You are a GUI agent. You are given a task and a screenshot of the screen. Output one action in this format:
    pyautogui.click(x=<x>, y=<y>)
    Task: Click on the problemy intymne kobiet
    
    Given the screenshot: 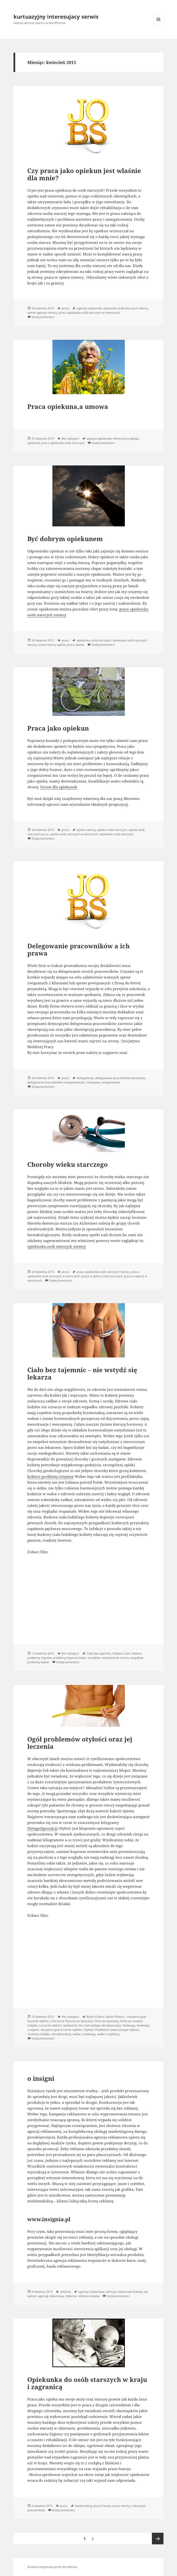 What is the action you would take?
    pyautogui.click(x=69, y=1658)
    